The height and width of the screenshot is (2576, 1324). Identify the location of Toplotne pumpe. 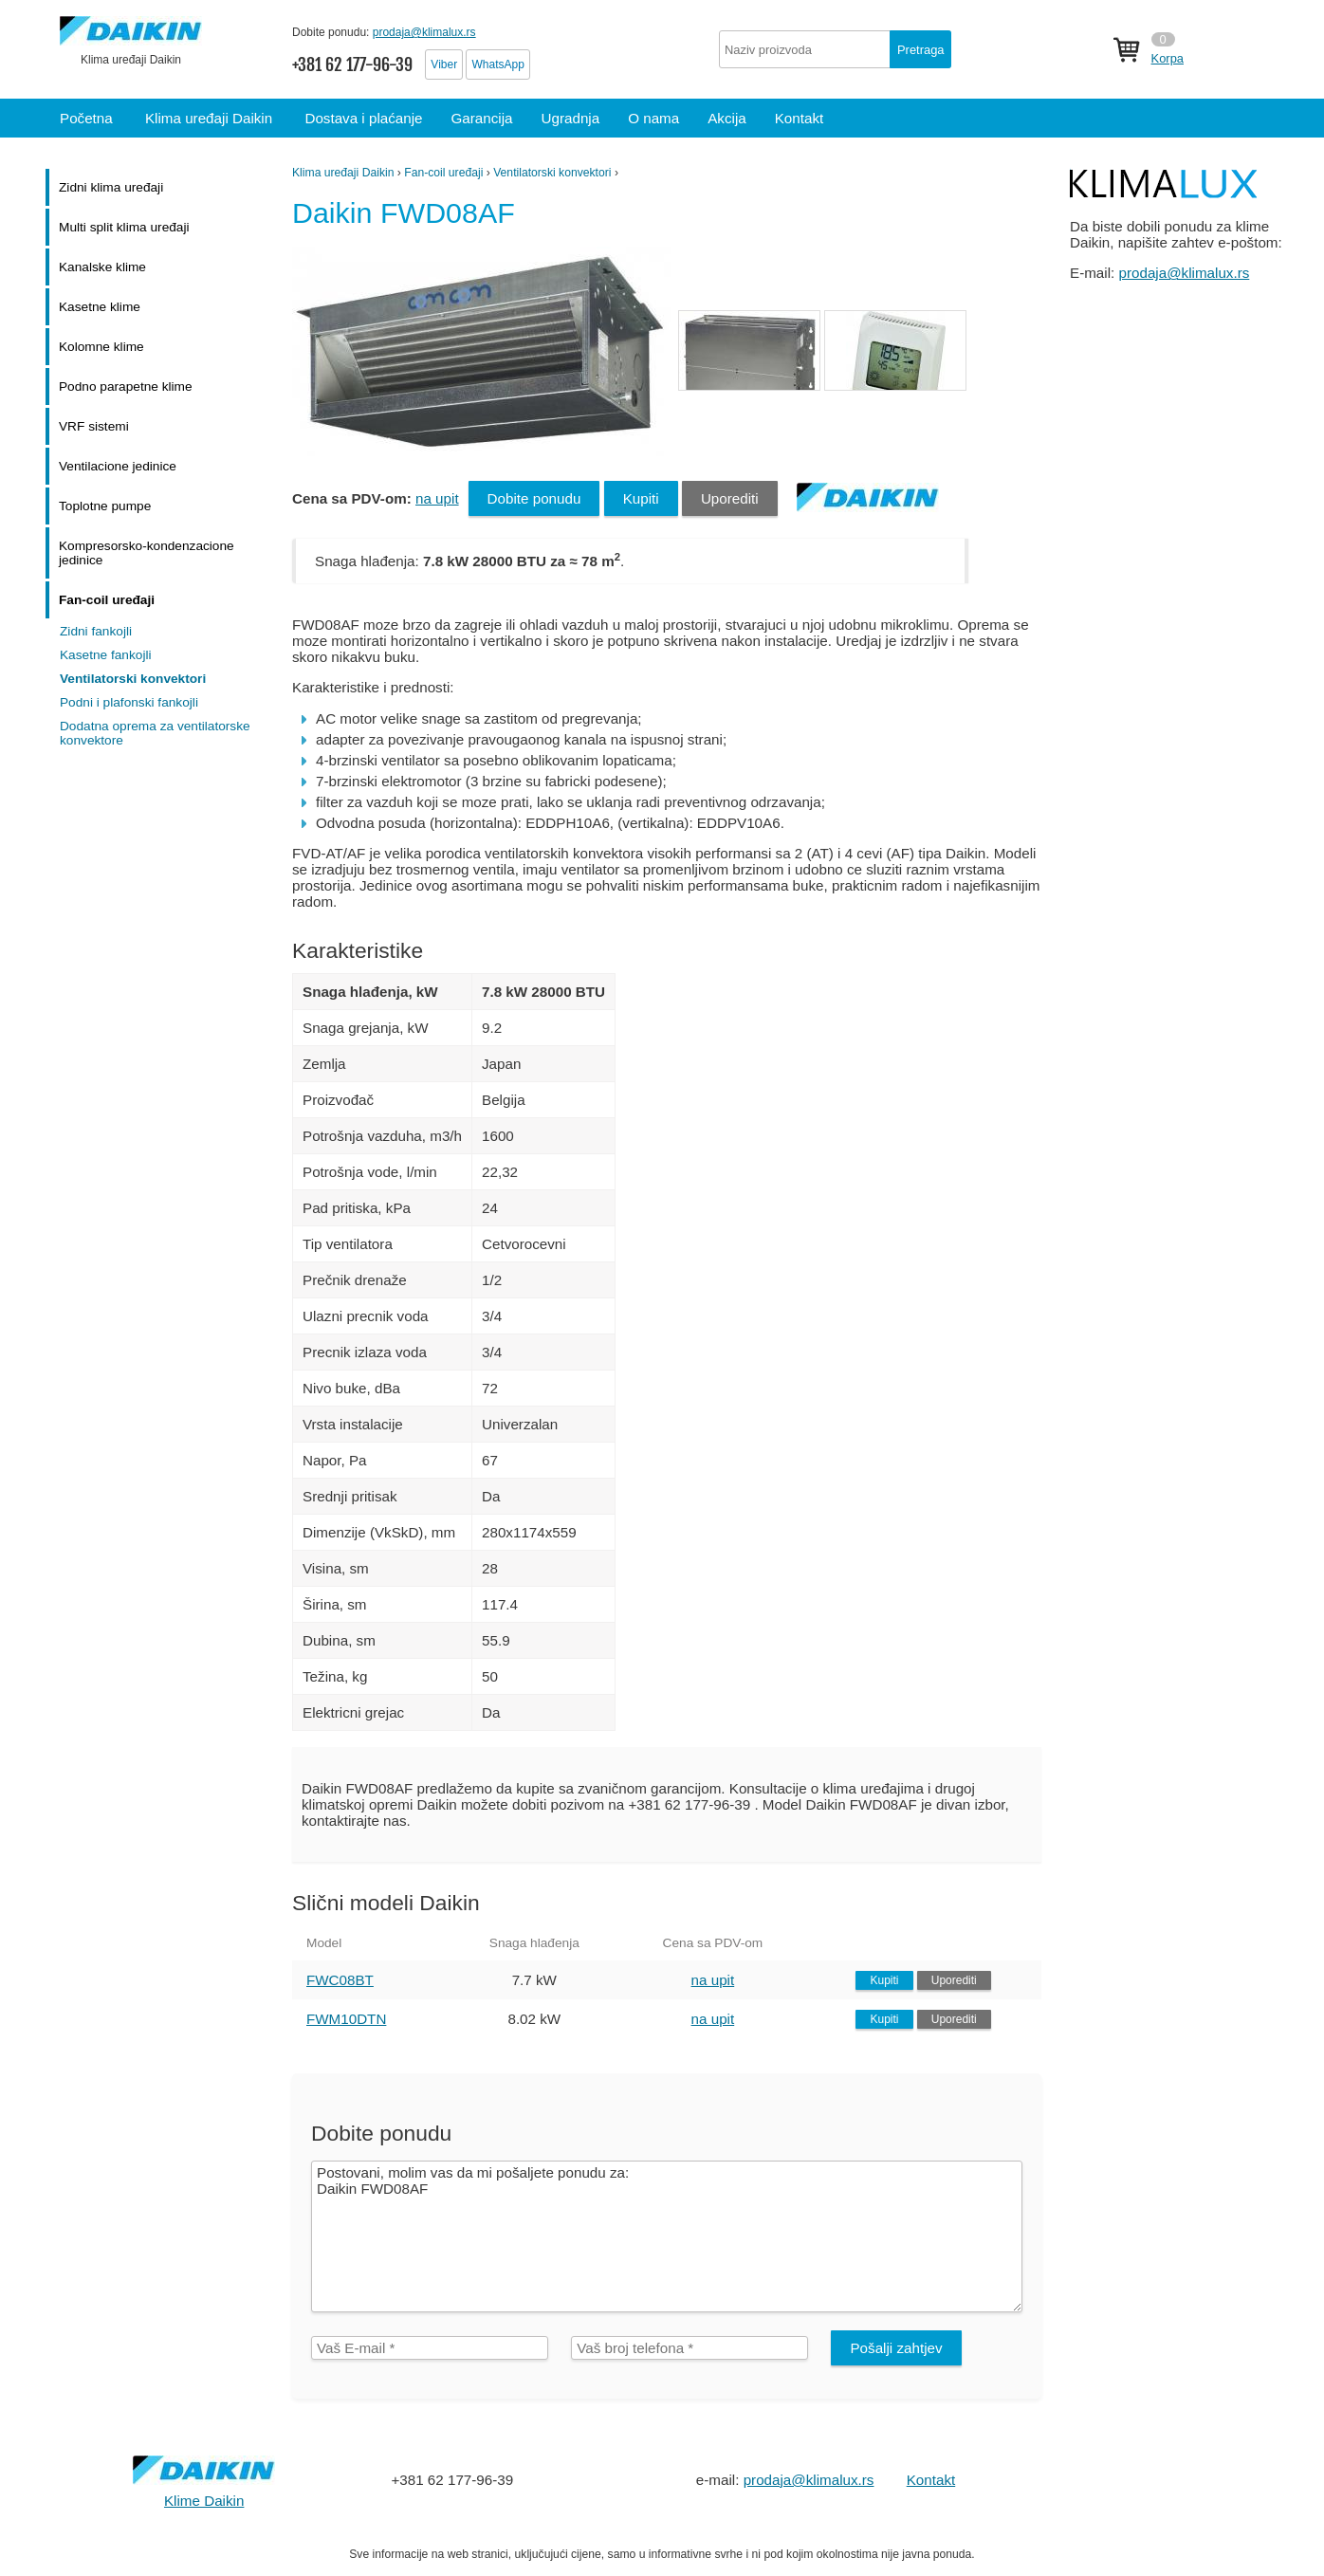
(105, 506).